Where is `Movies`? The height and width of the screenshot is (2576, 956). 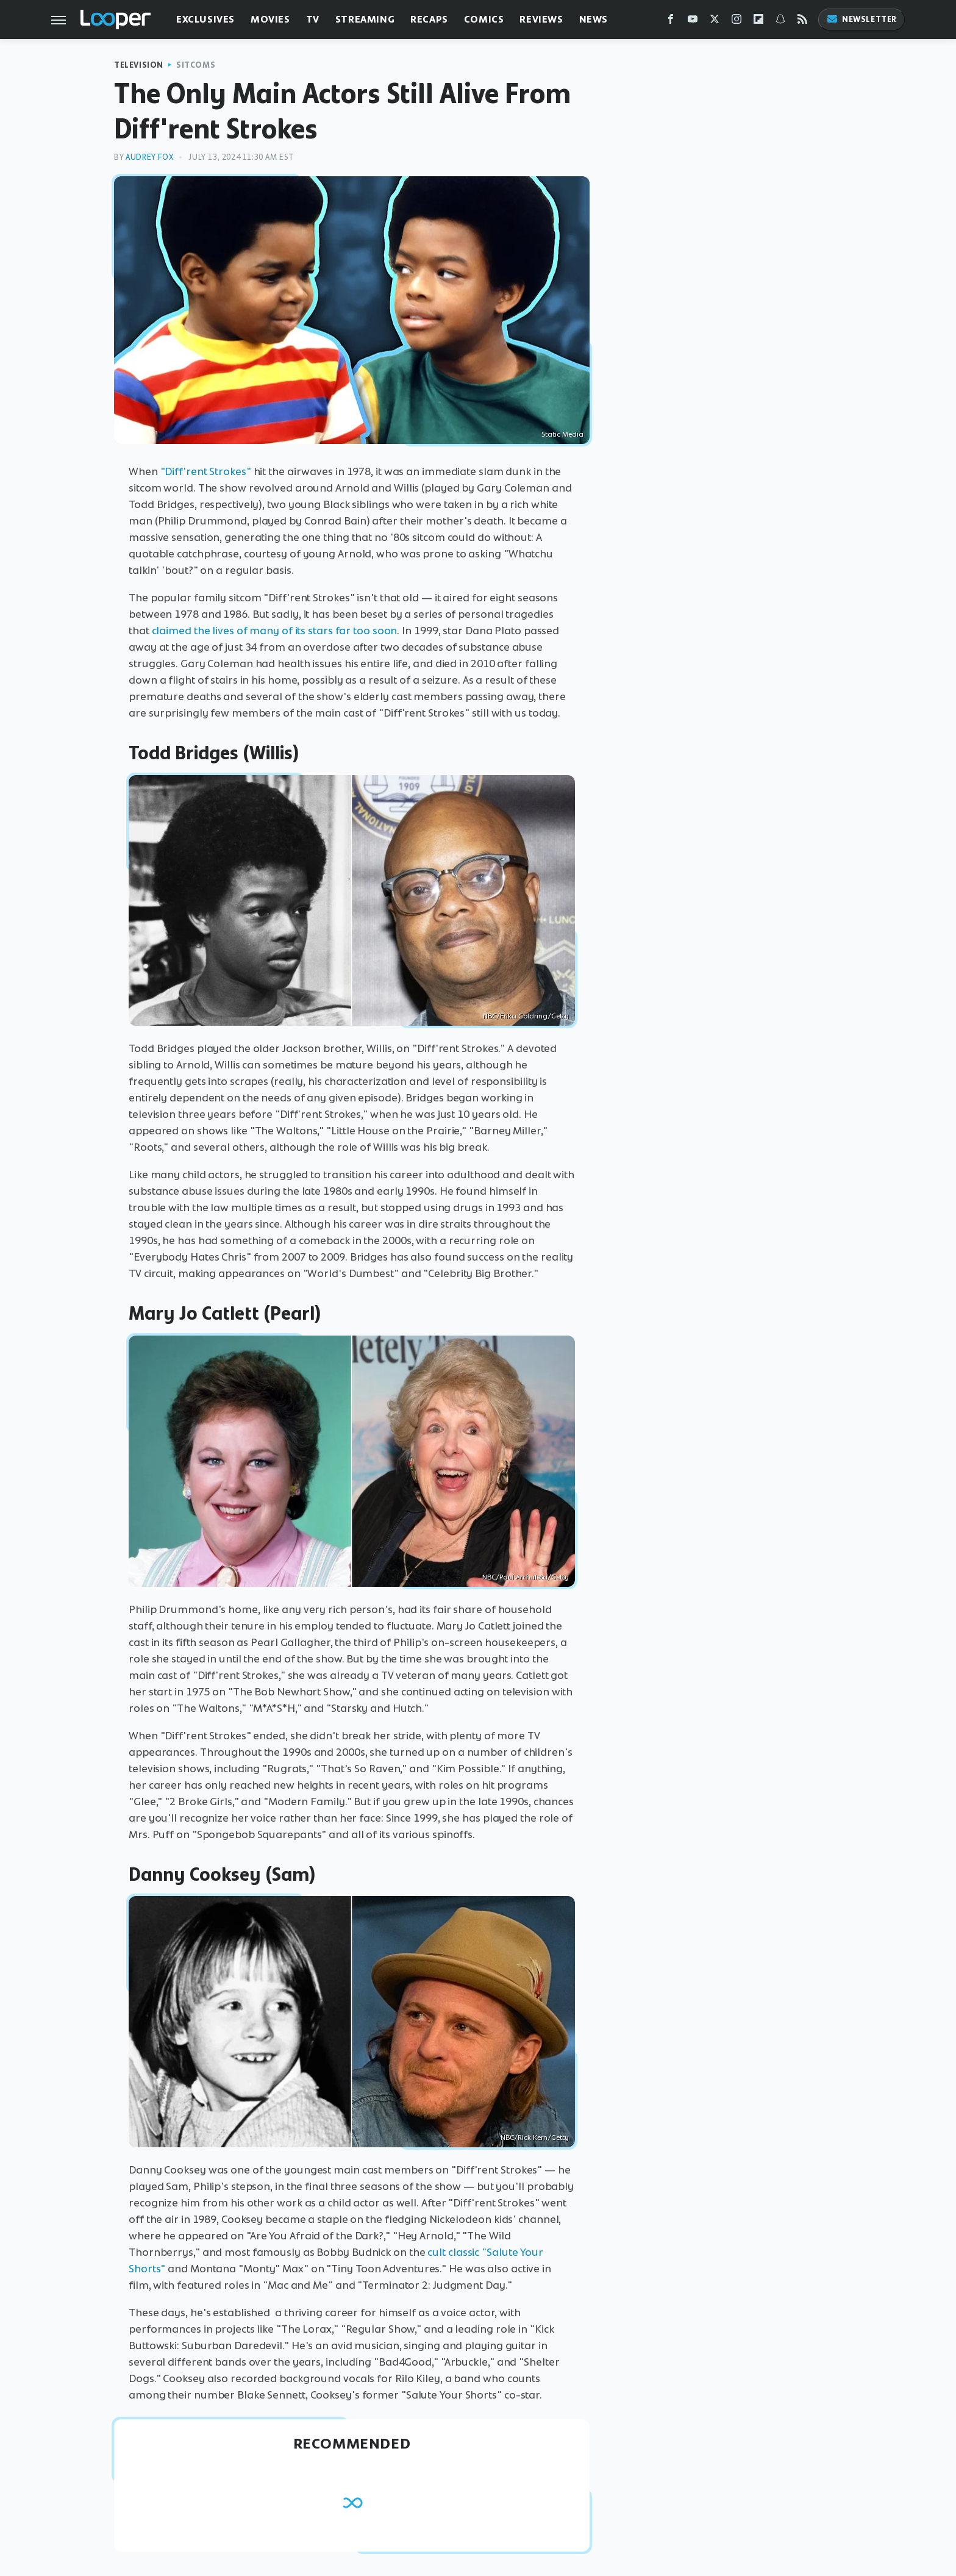 Movies is located at coordinates (270, 19).